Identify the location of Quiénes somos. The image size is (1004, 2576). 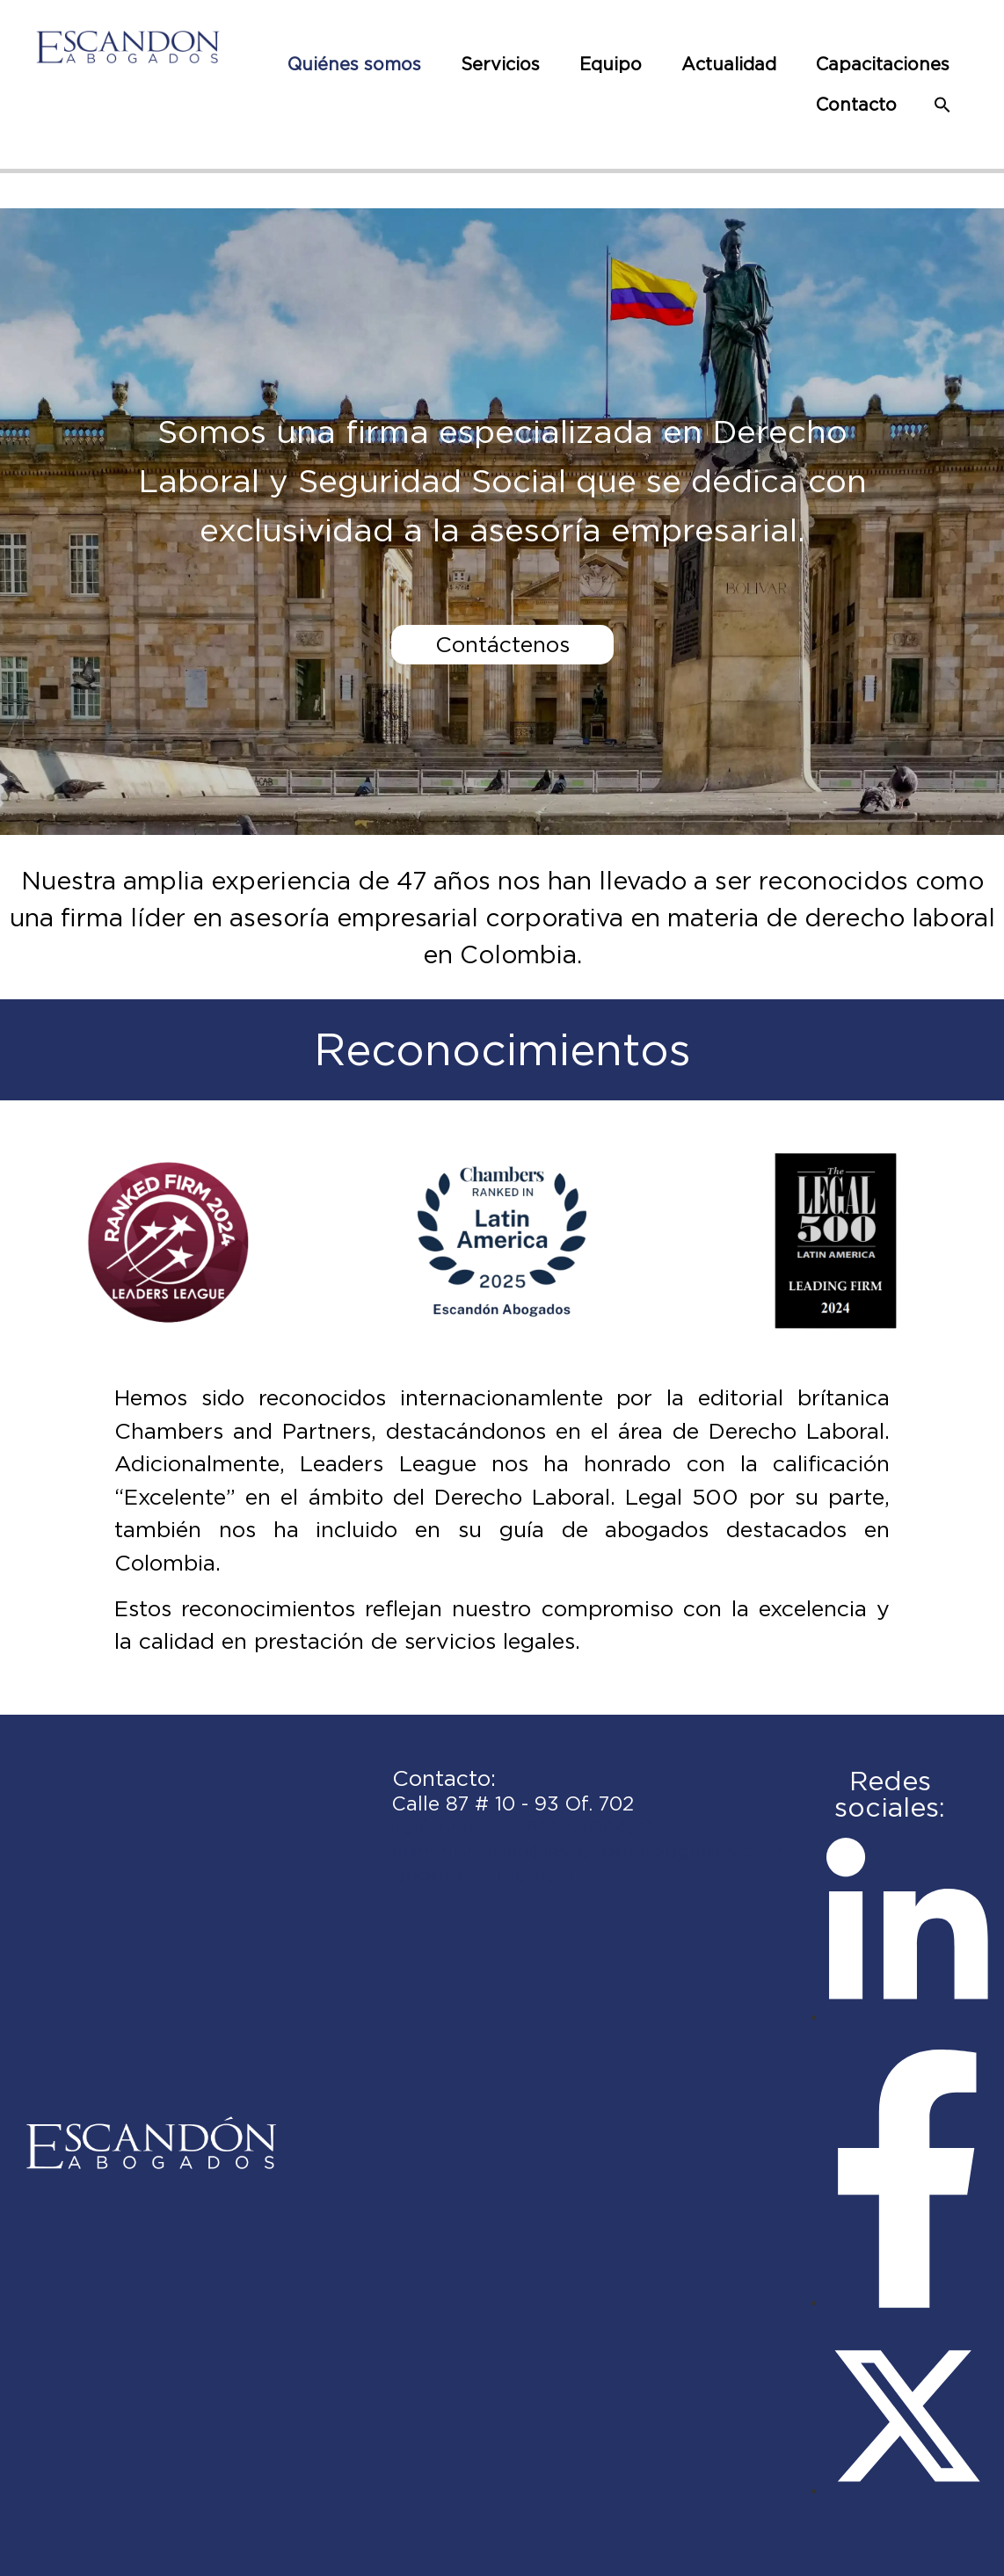
(354, 64).